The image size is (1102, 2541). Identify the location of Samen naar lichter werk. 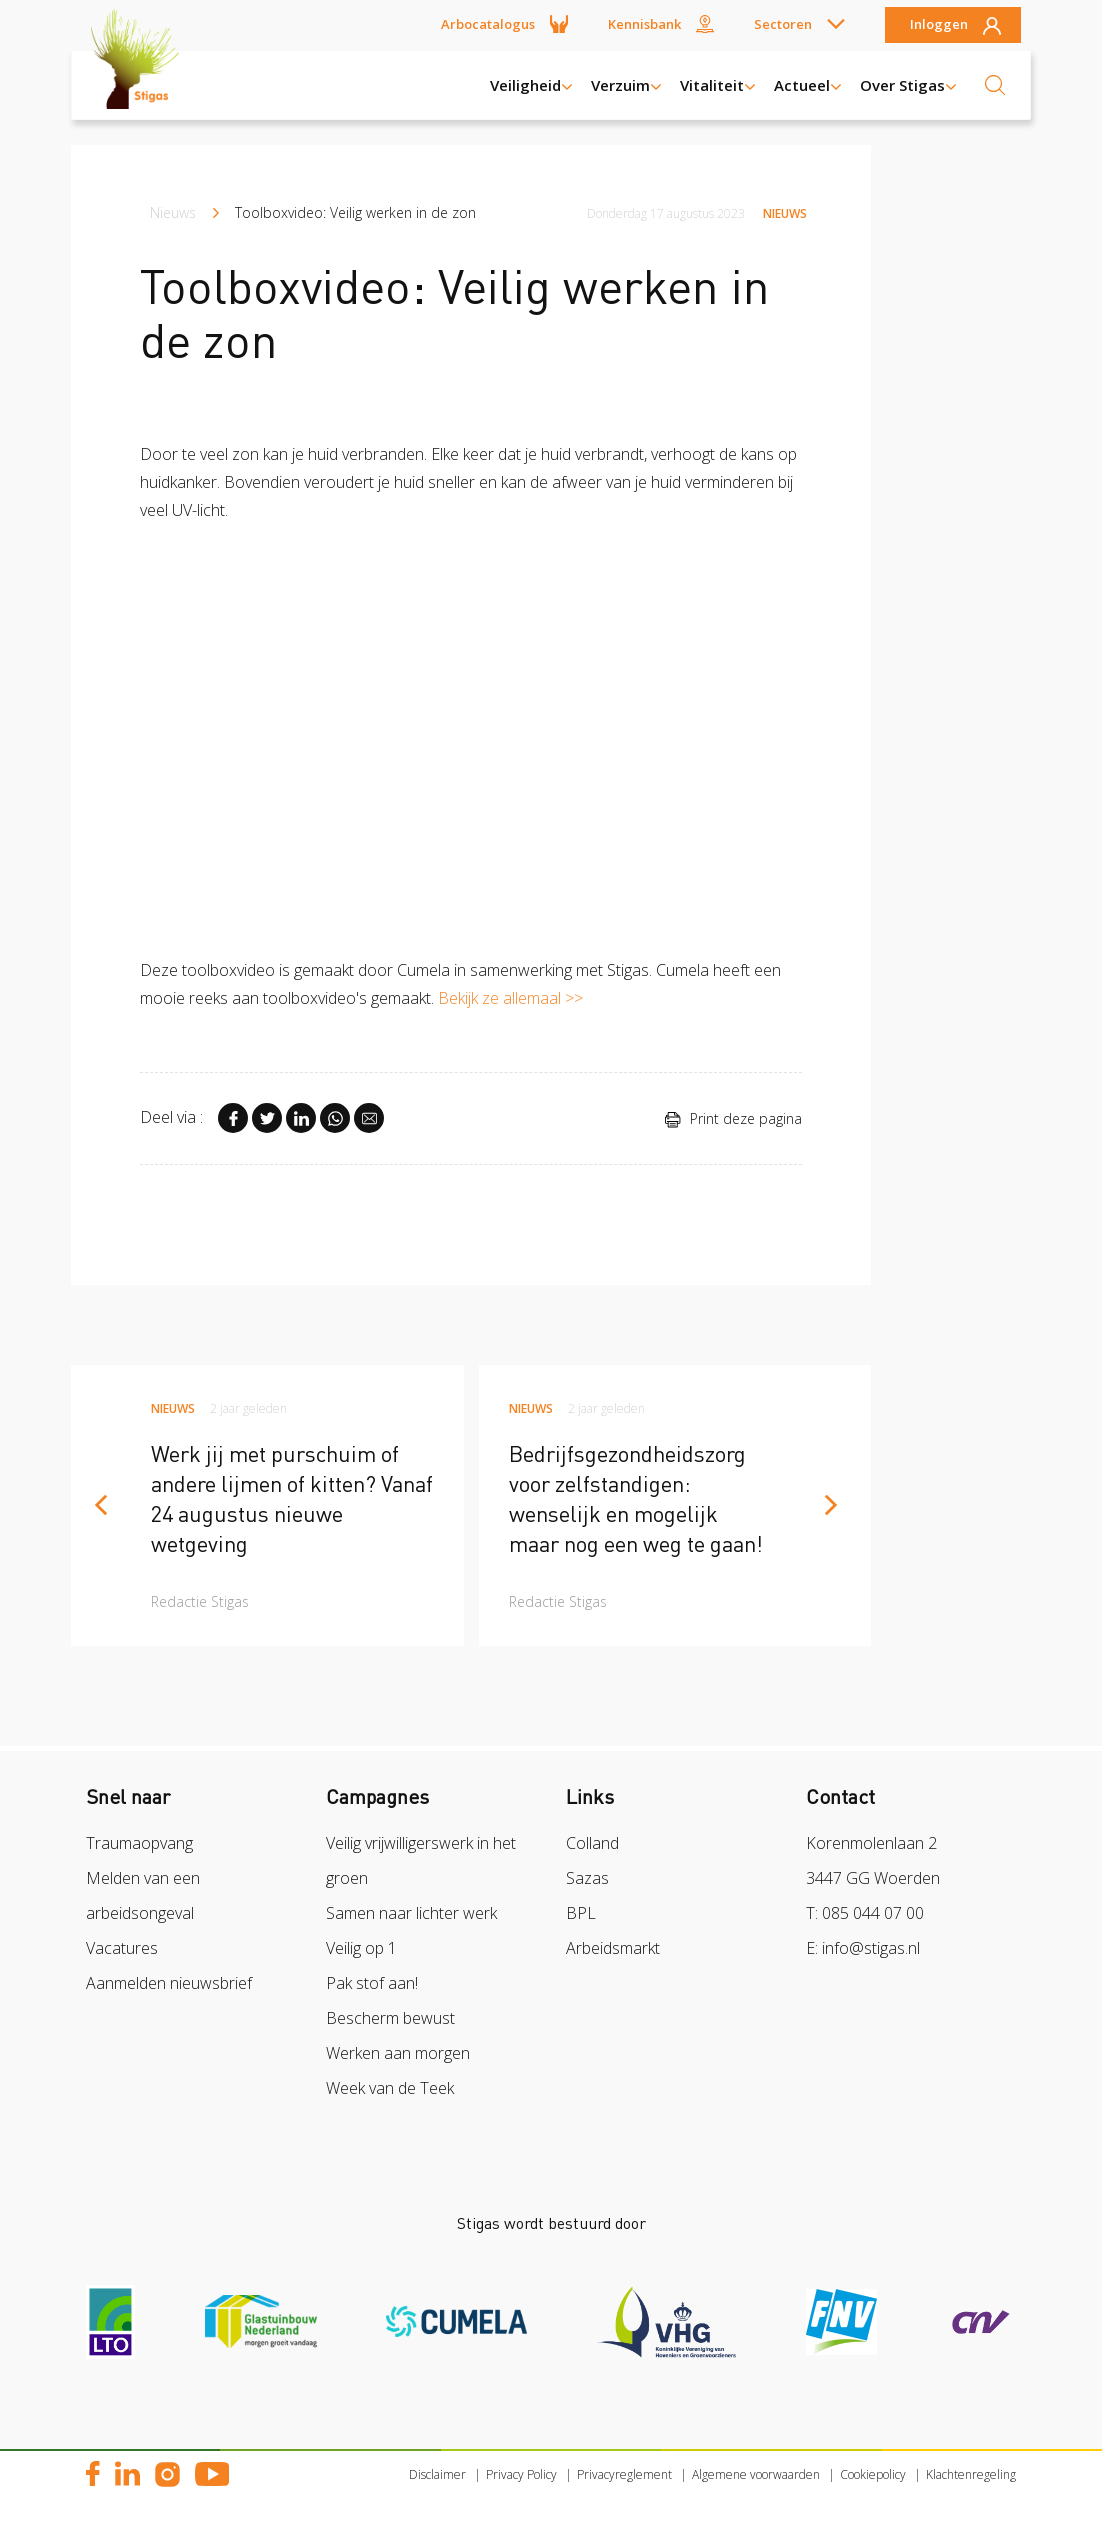
(411, 1913).